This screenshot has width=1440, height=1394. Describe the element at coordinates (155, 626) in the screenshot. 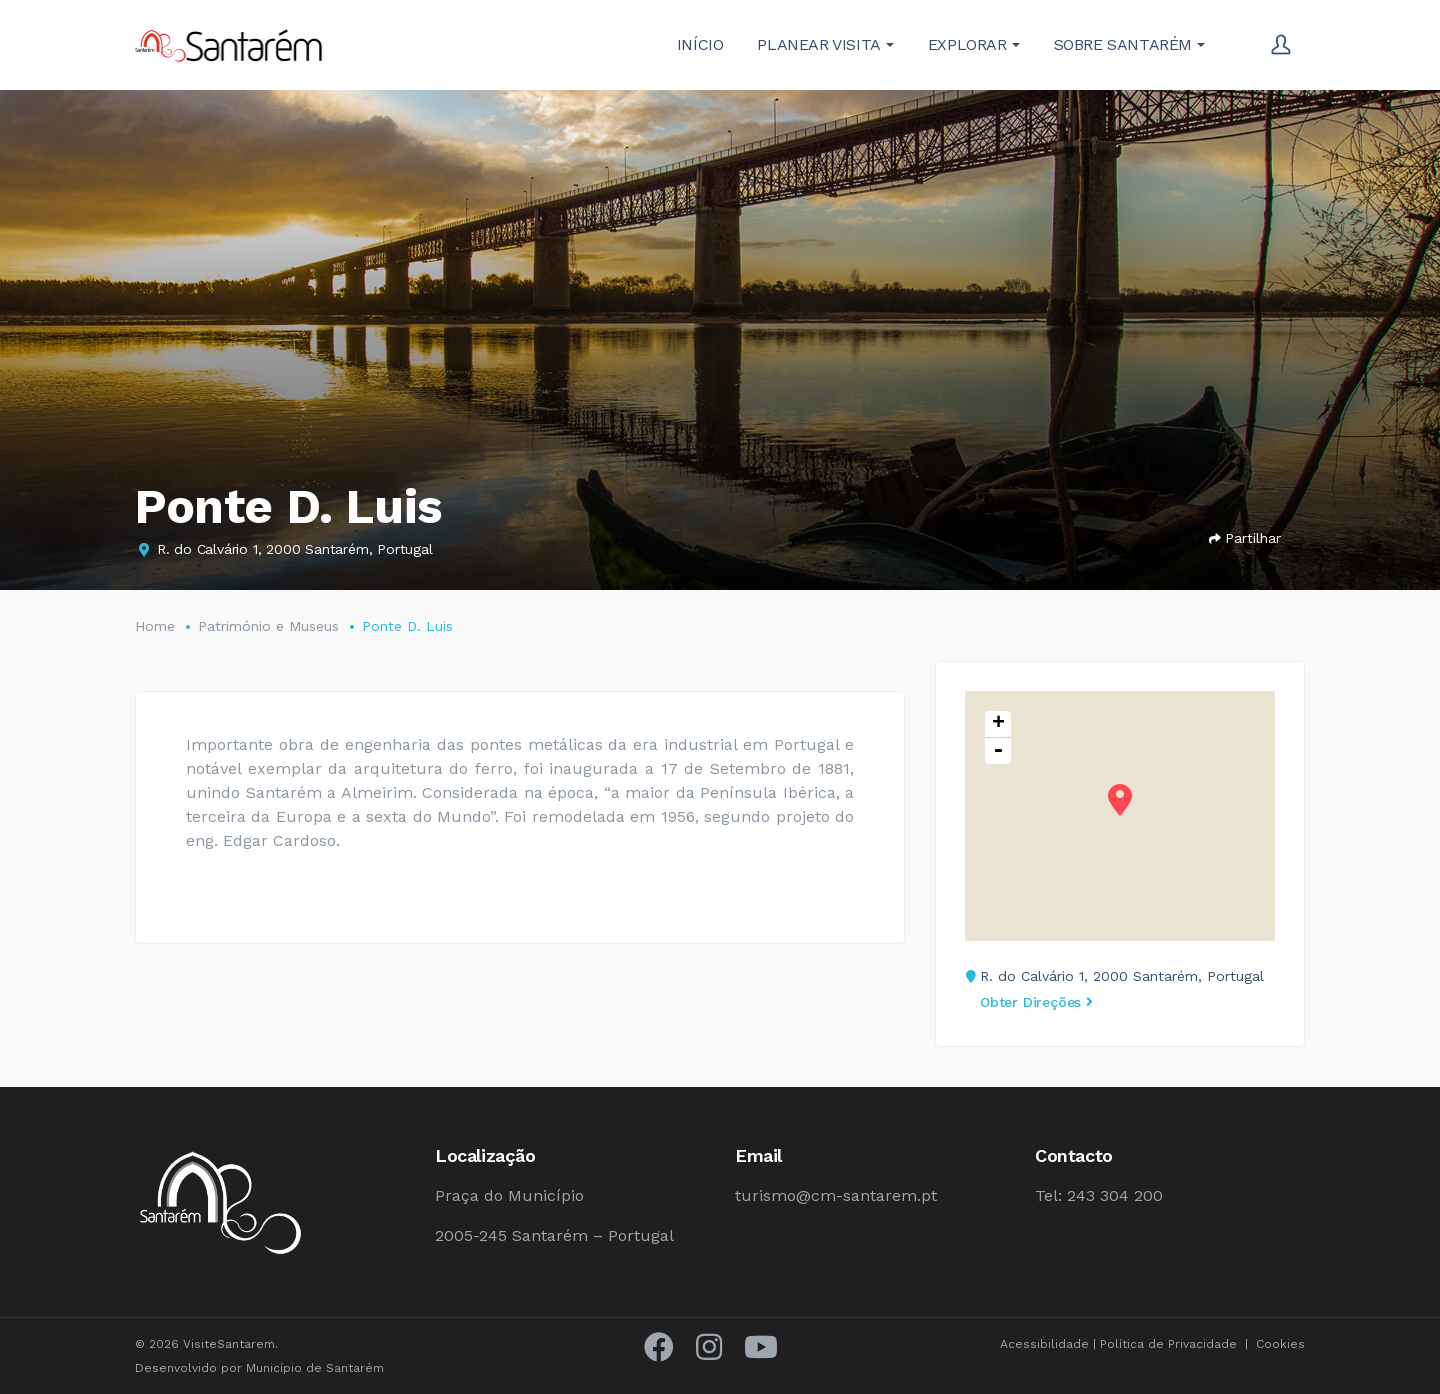

I see `Home` at that location.